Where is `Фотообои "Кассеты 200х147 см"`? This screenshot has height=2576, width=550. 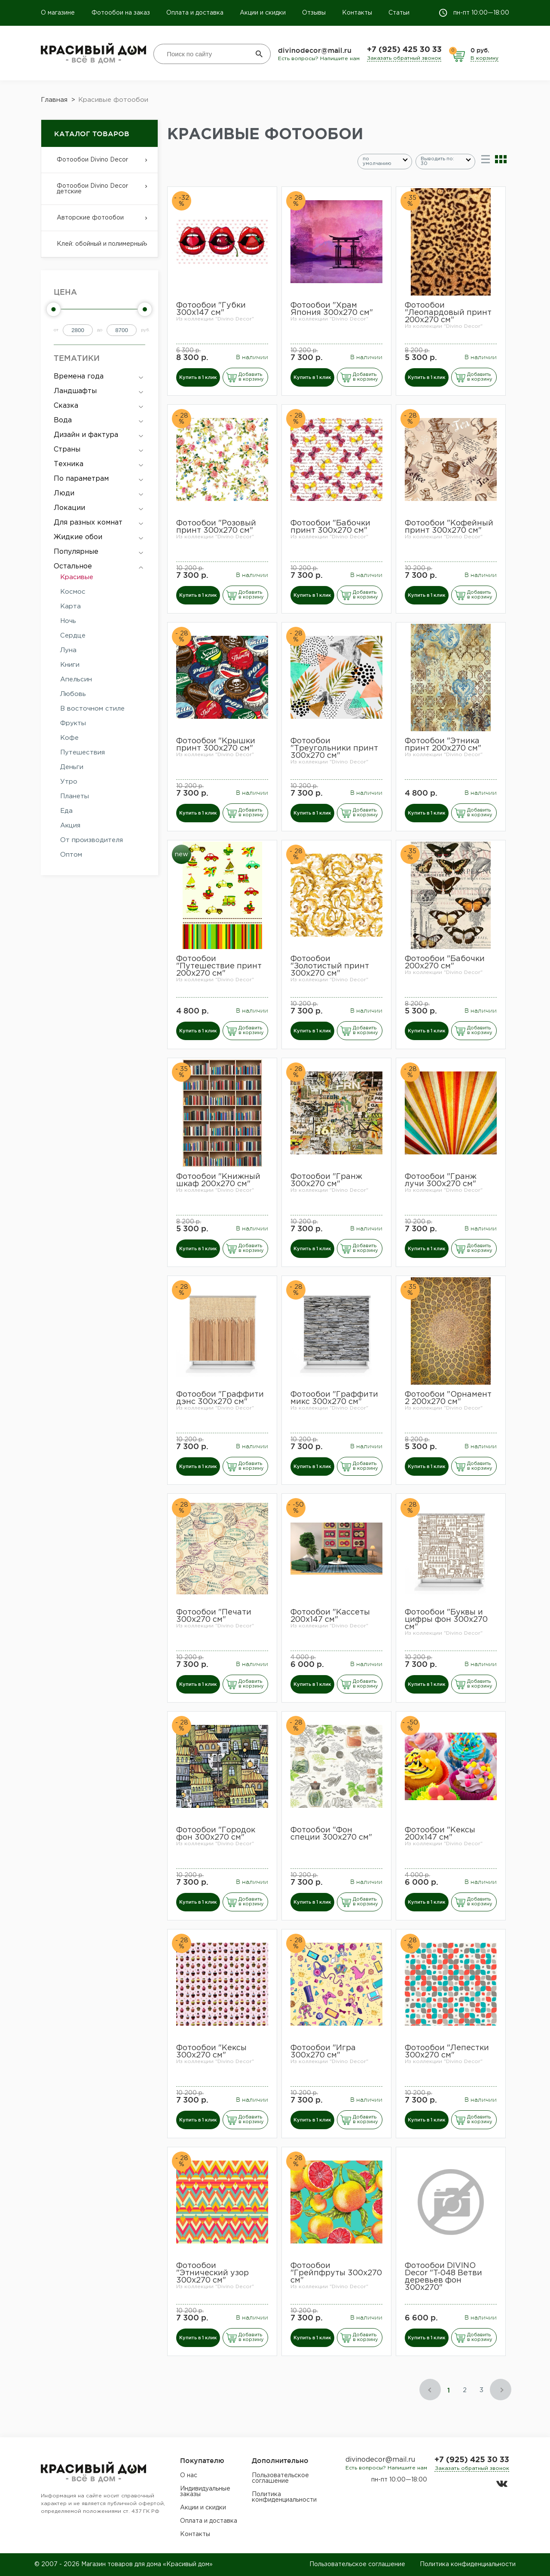 Фотообои "Кассеты 200х147 см" is located at coordinates (330, 1616).